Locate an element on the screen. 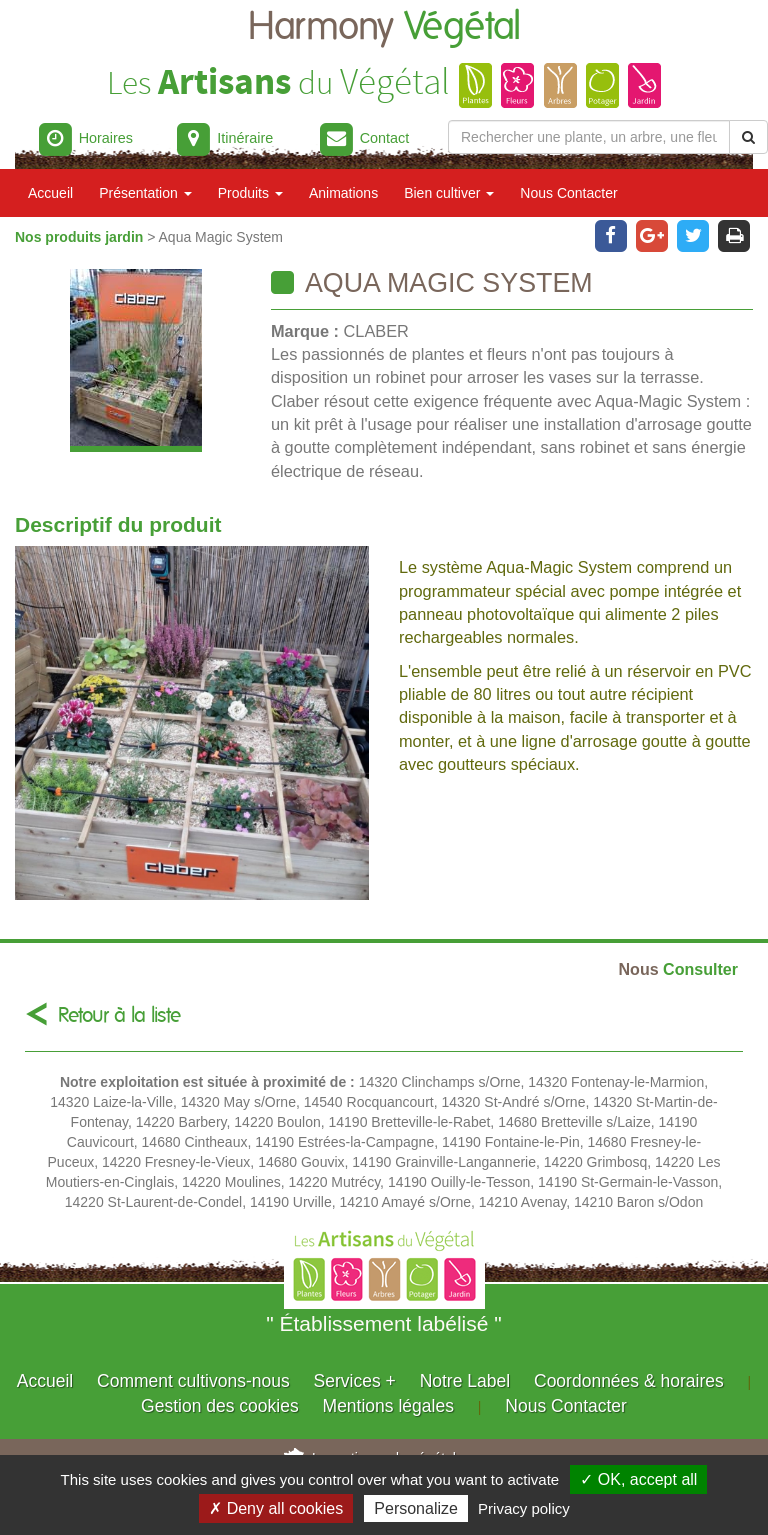 The width and height of the screenshot is (768, 1535). Animations is located at coordinates (343, 193).